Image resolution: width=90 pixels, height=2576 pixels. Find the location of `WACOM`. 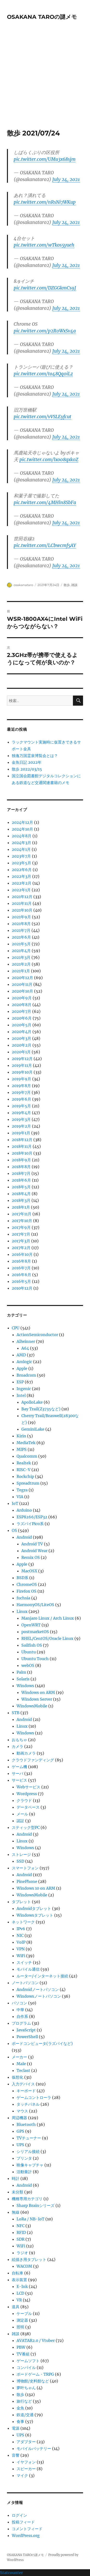

WACOM is located at coordinates (24, 2266).